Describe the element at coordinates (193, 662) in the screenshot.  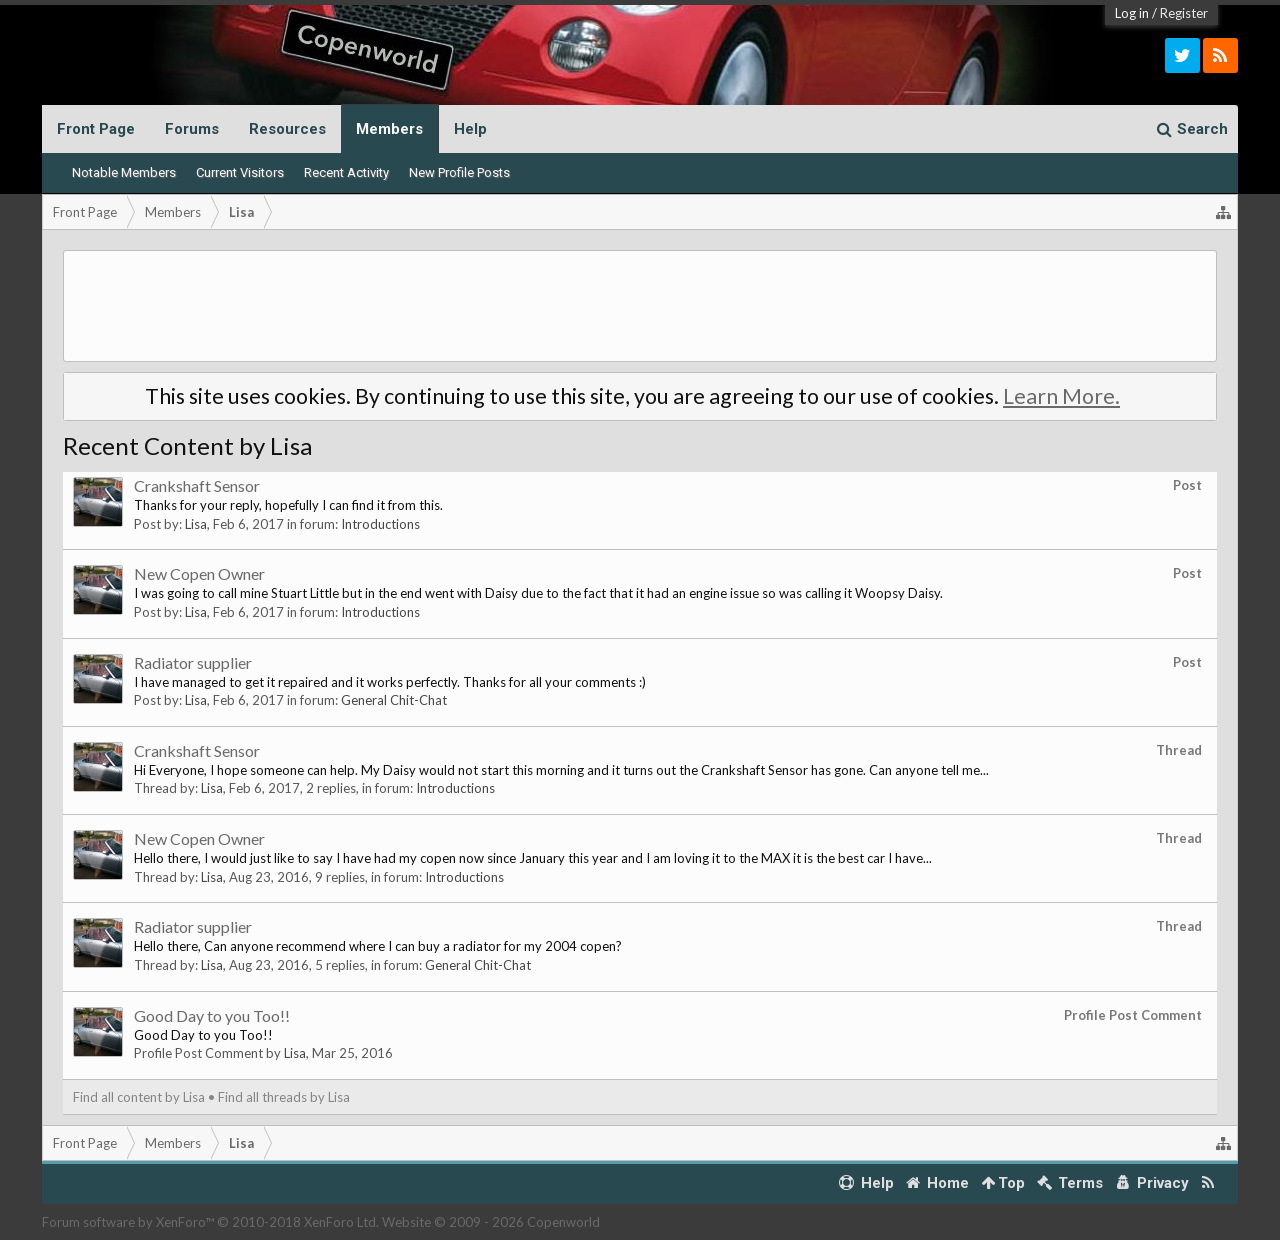
I see `Radiator supplier` at that location.